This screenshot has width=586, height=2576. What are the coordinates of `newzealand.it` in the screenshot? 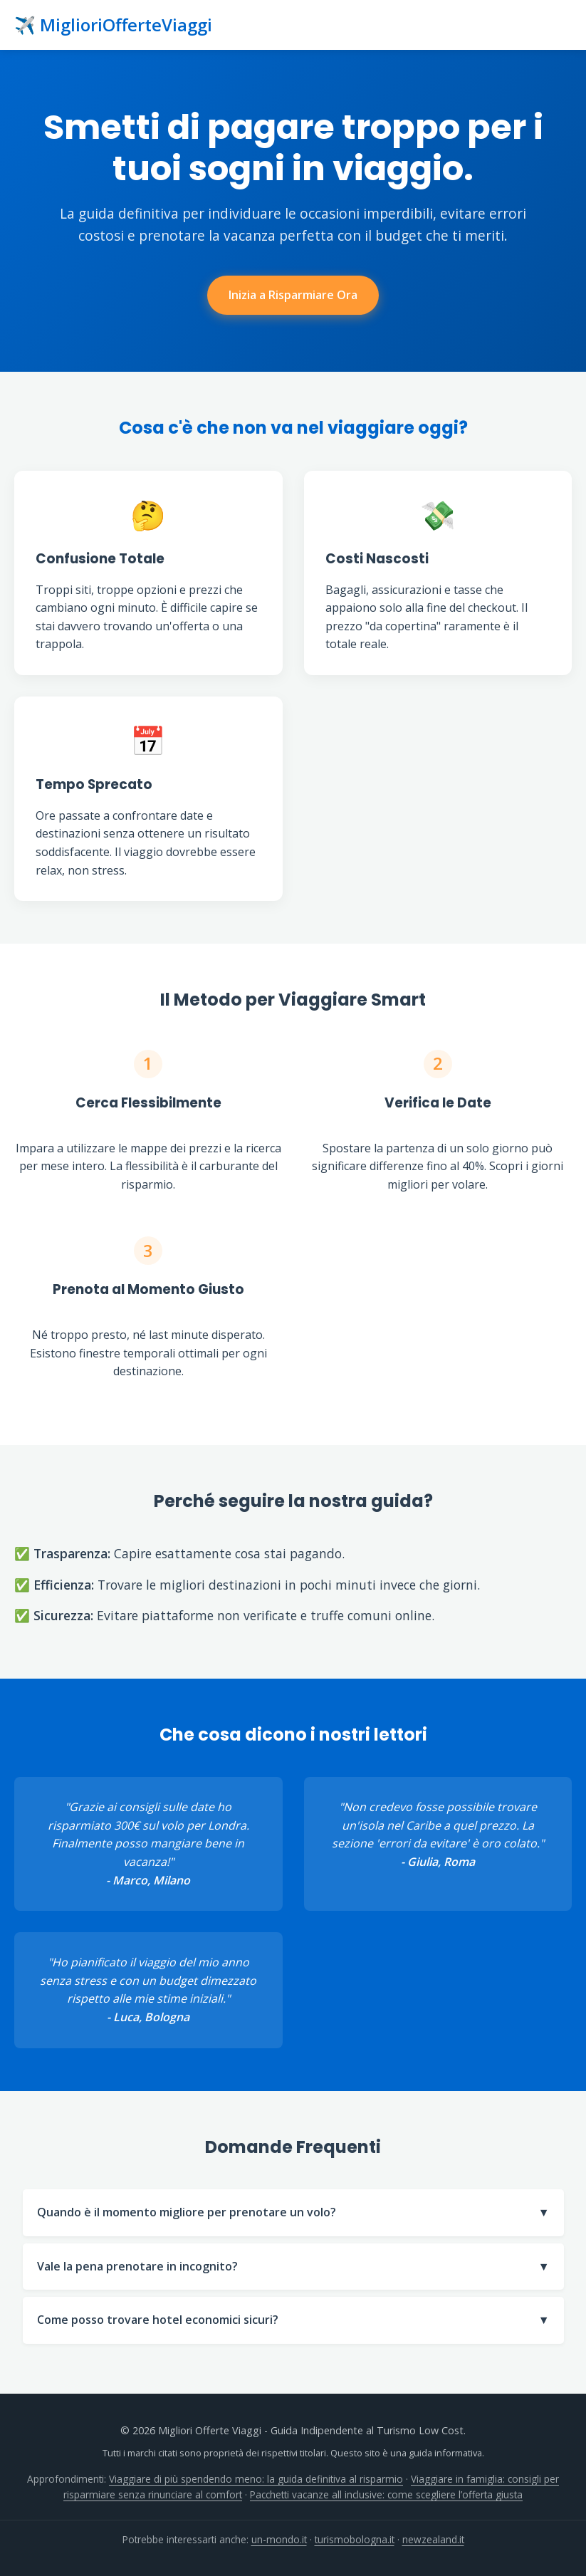 It's located at (433, 2539).